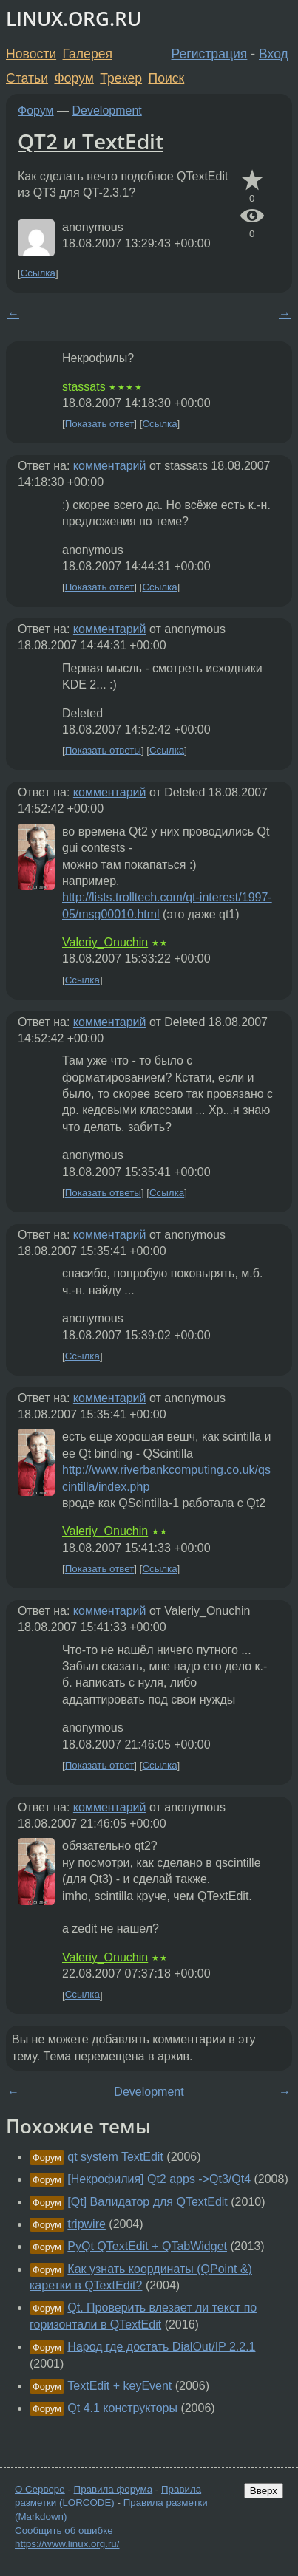 The width and height of the screenshot is (298, 2576). I want to click on Правила форума, so click(113, 2489).